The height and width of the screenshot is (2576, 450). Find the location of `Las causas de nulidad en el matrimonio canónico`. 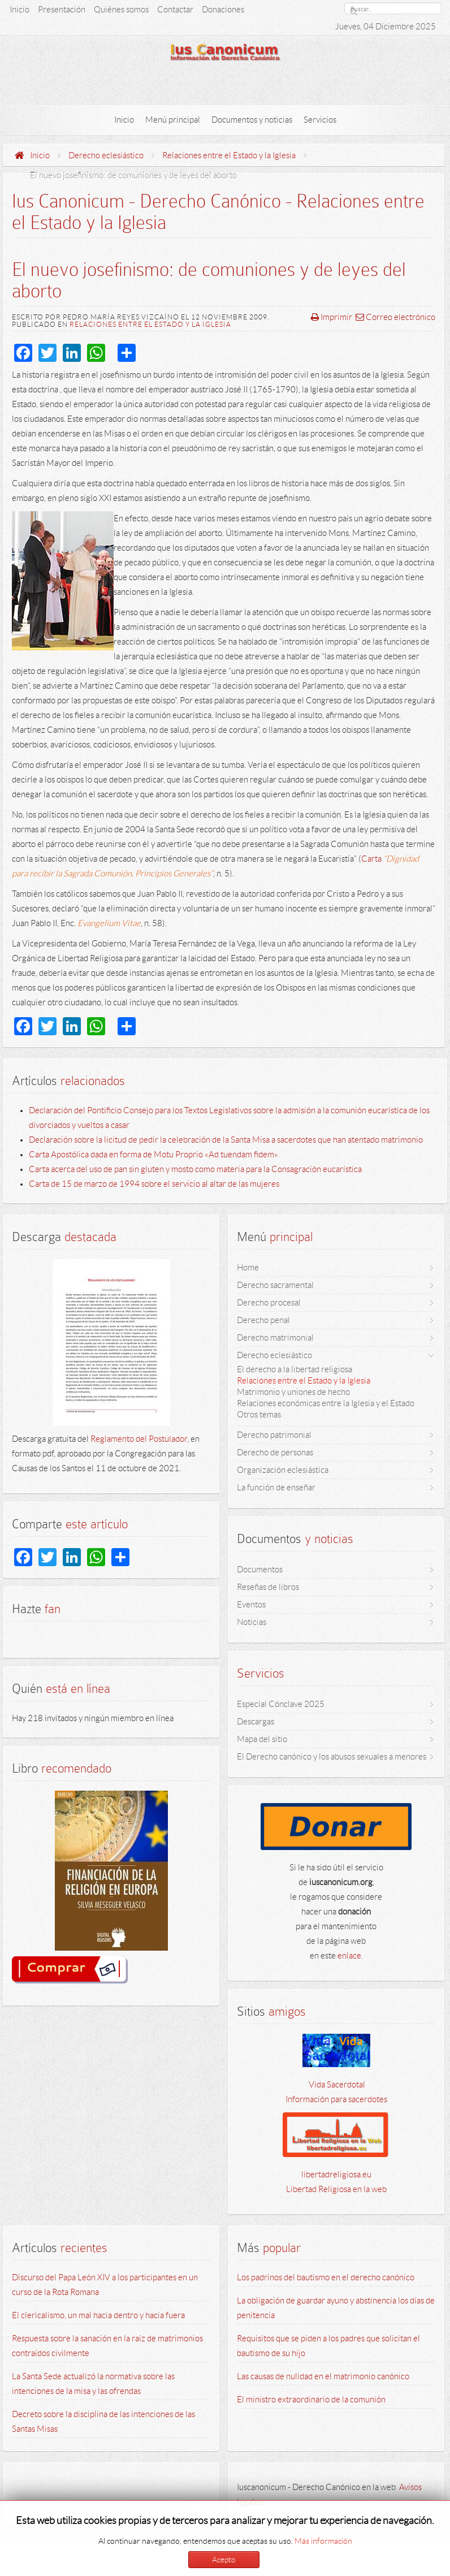

Las causas de nulidad en el matrimonio canónico is located at coordinates (323, 2376).